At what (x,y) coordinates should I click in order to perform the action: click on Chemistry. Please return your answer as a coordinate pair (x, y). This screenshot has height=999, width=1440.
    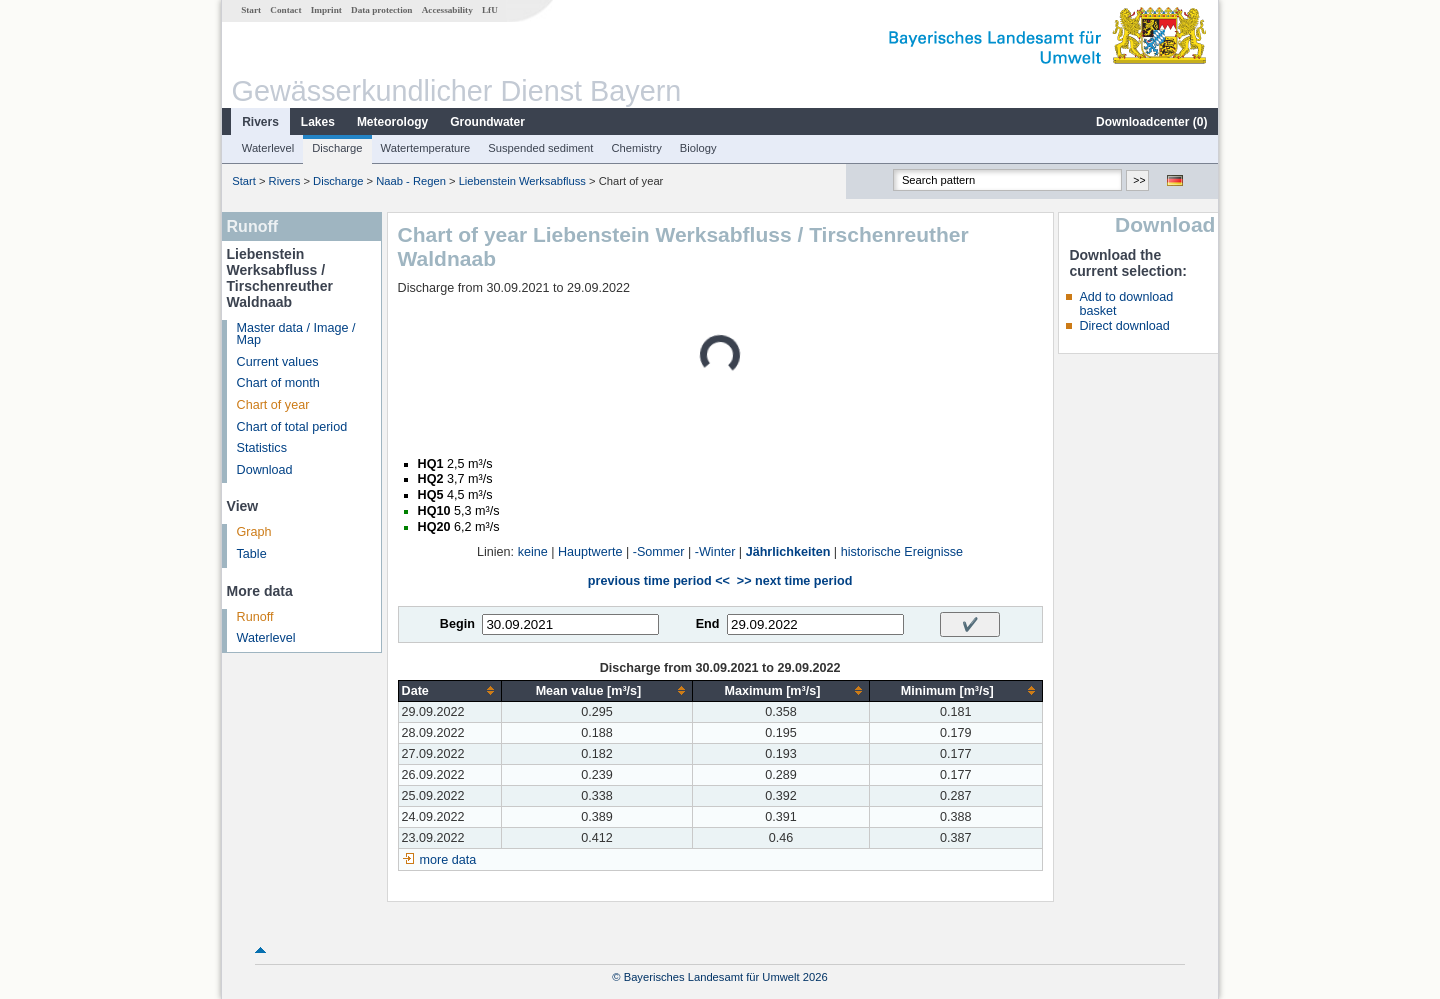
    Looking at the image, I should click on (636, 148).